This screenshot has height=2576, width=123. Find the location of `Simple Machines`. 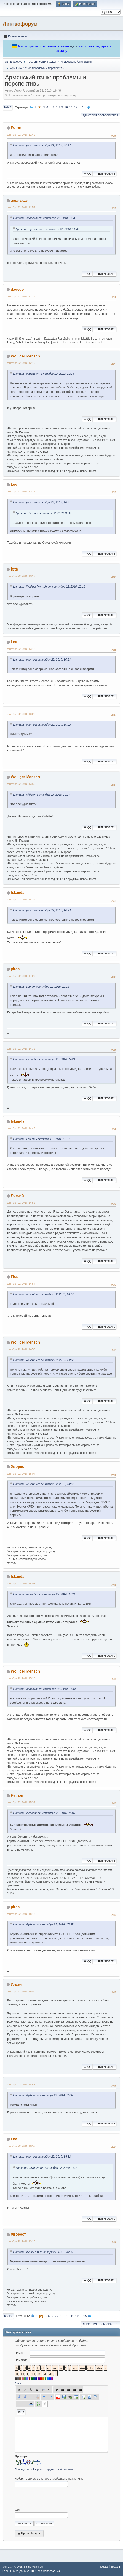

Simple Machines is located at coordinates (33, 2566).